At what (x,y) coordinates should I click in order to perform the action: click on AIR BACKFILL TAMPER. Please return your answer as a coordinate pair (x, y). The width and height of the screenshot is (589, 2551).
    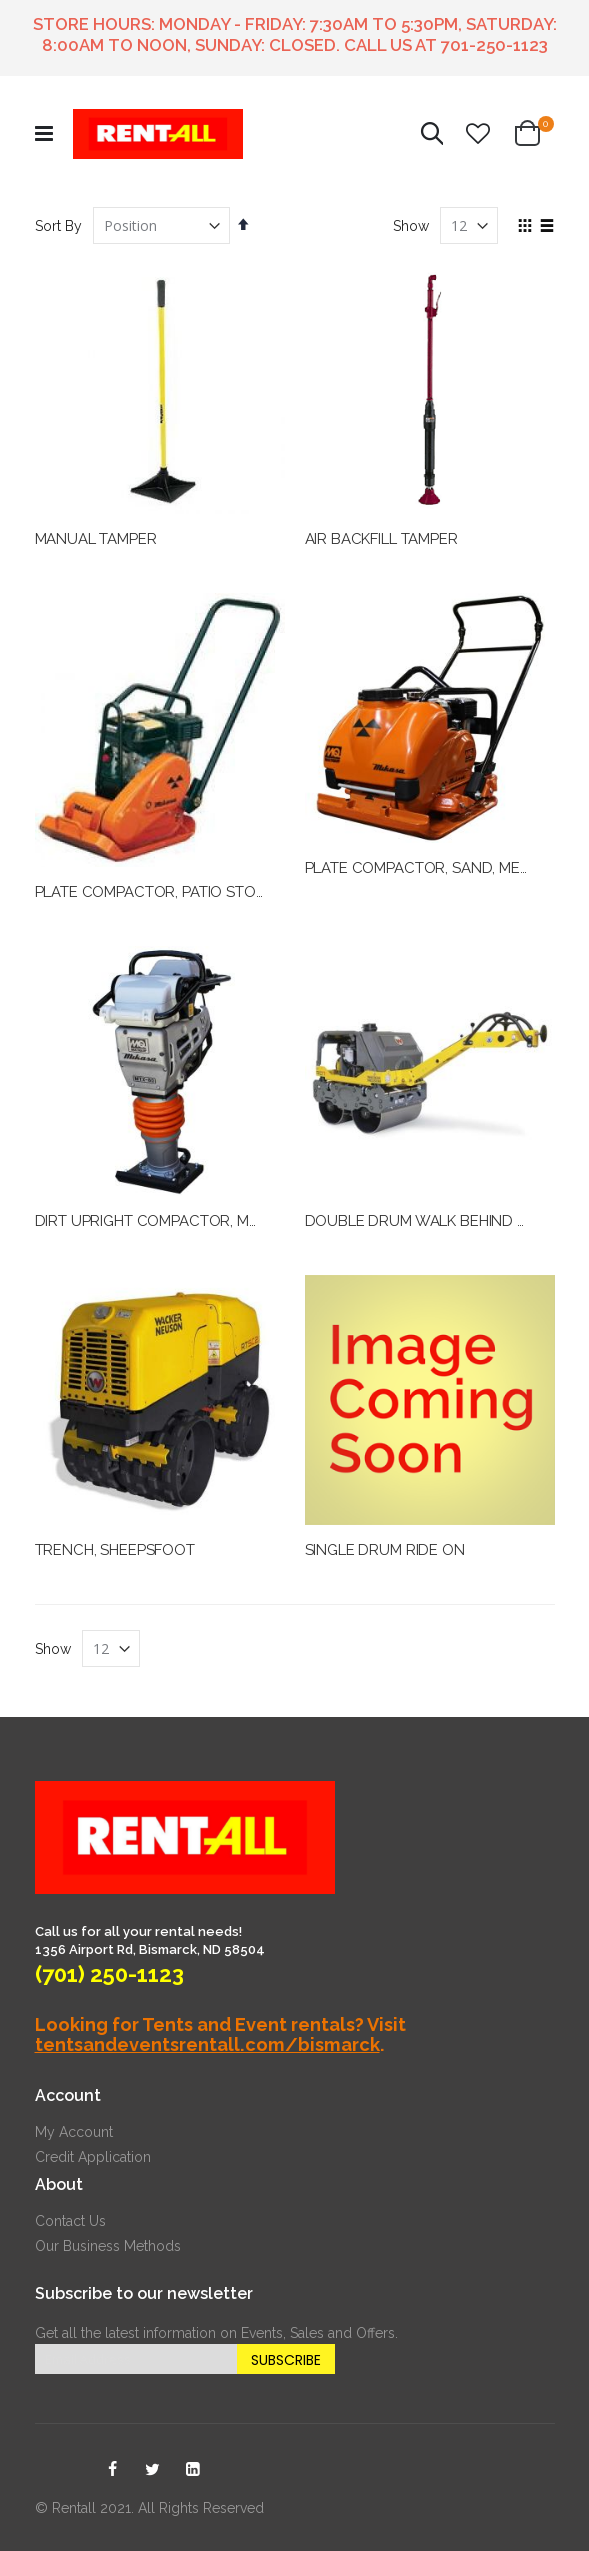
    Looking at the image, I should click on (381, 539).